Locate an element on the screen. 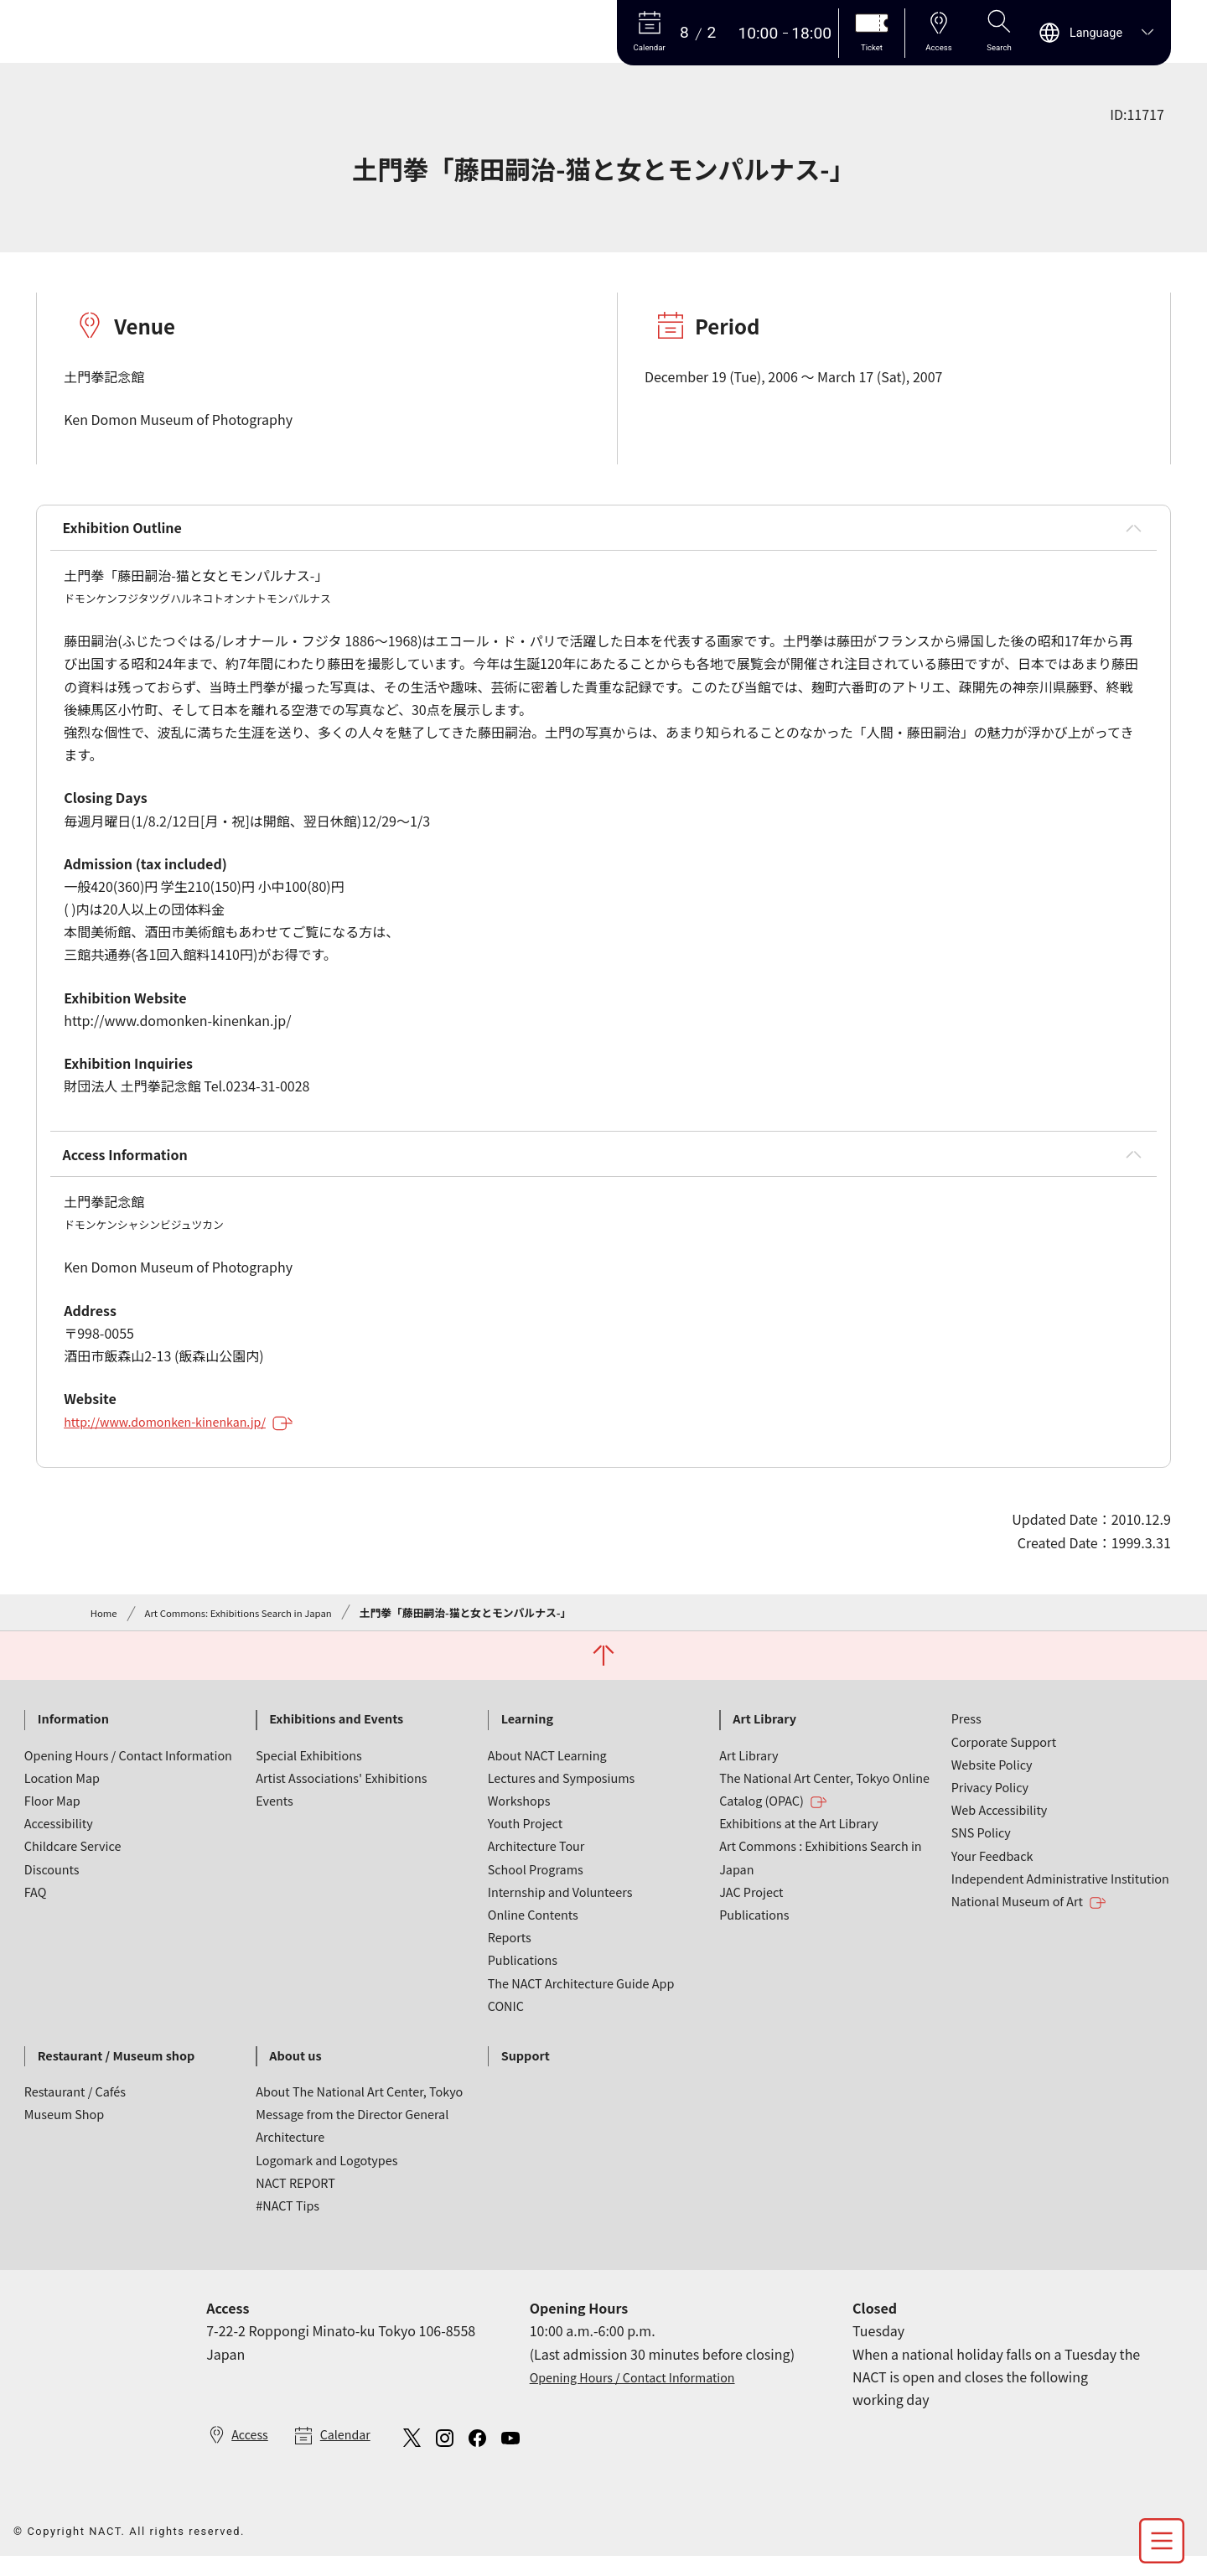  Lectures and Symposiums is located at coordinates (561, 1794).